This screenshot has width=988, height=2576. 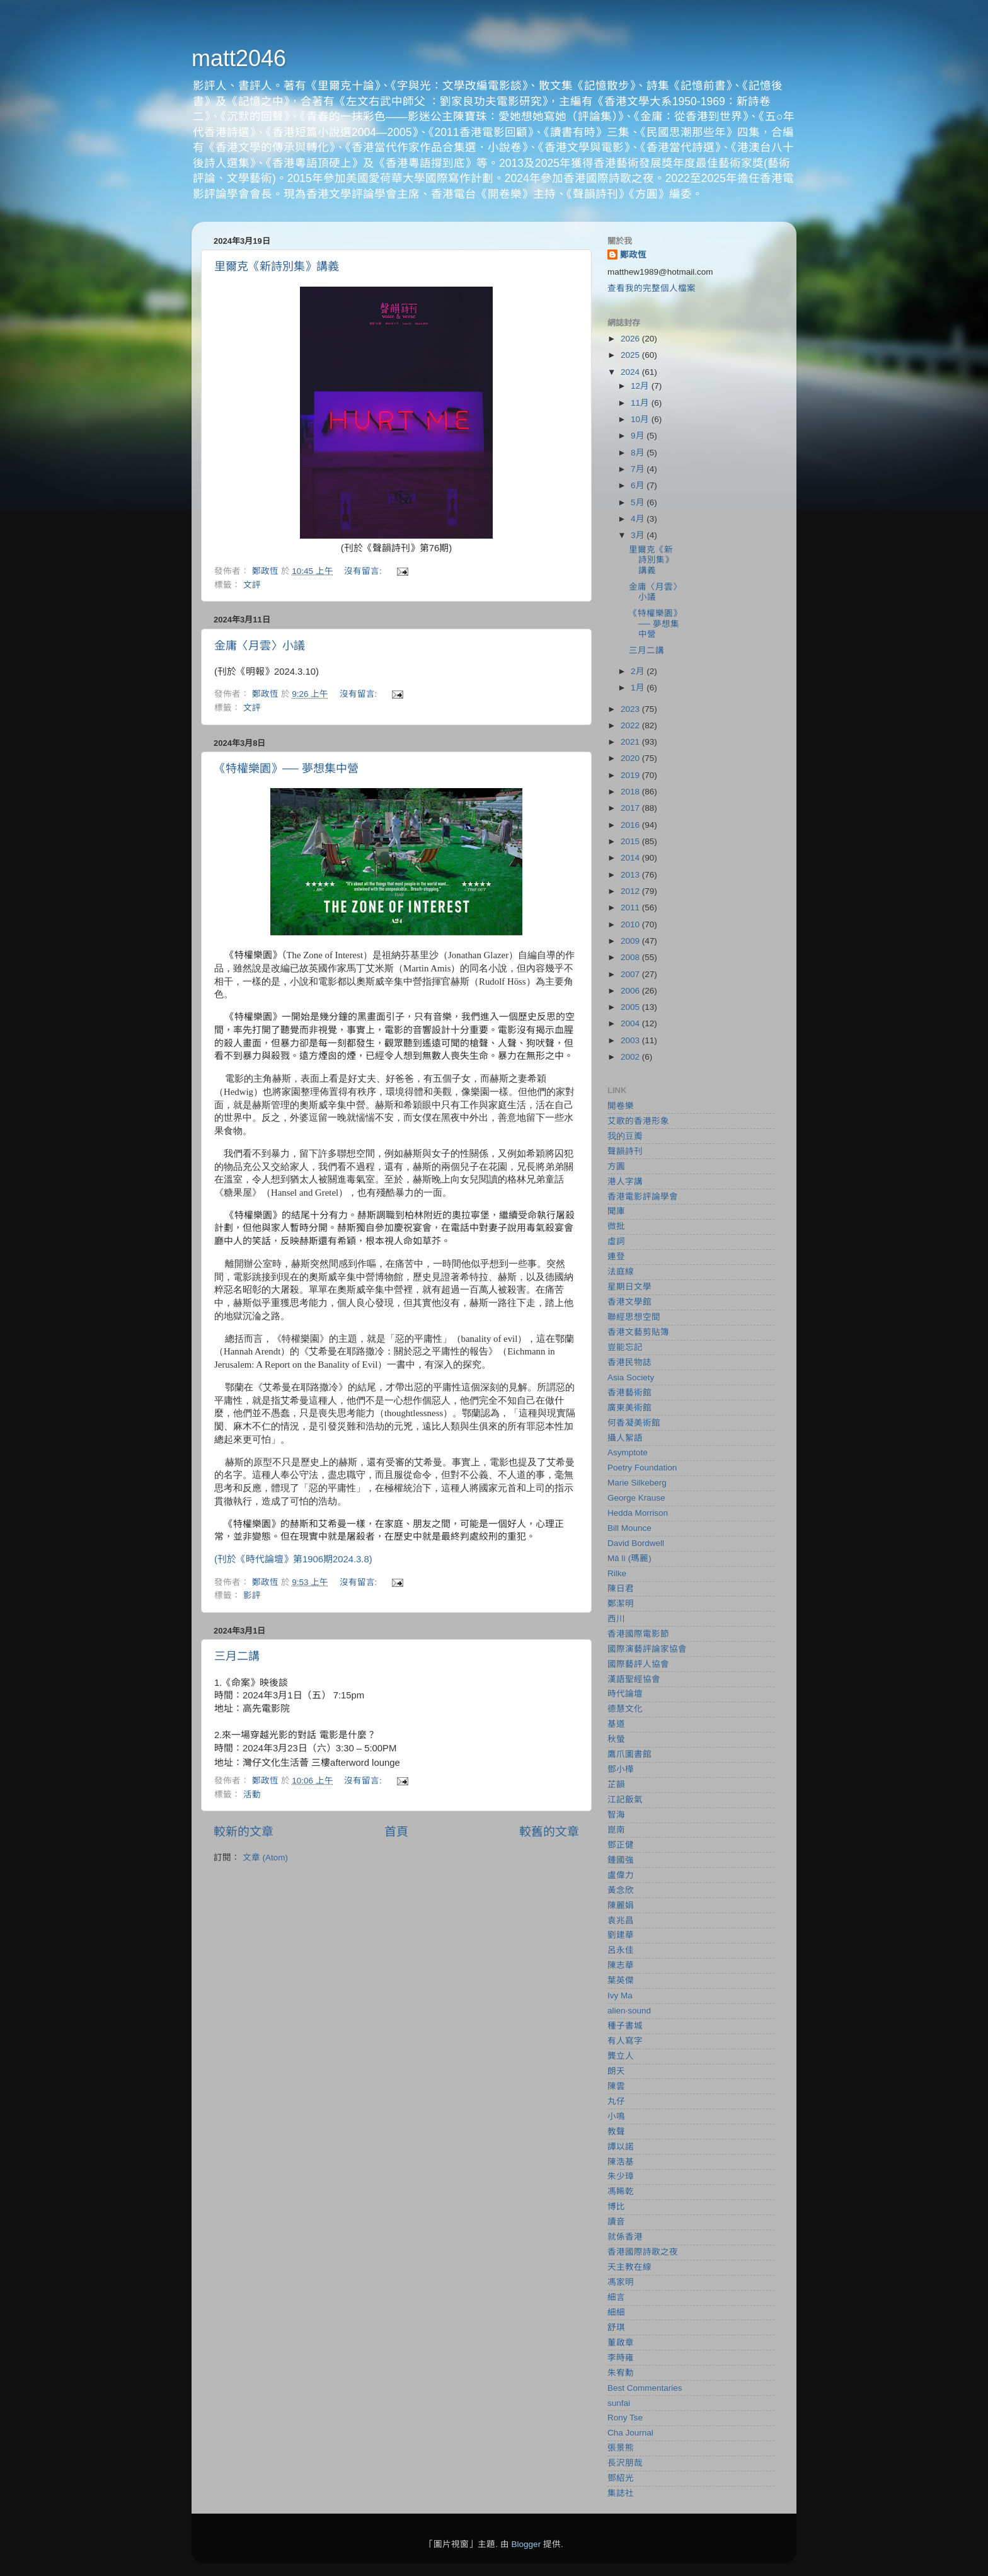 I want to click on 江記飯氣, so click(x=625, y=1799).